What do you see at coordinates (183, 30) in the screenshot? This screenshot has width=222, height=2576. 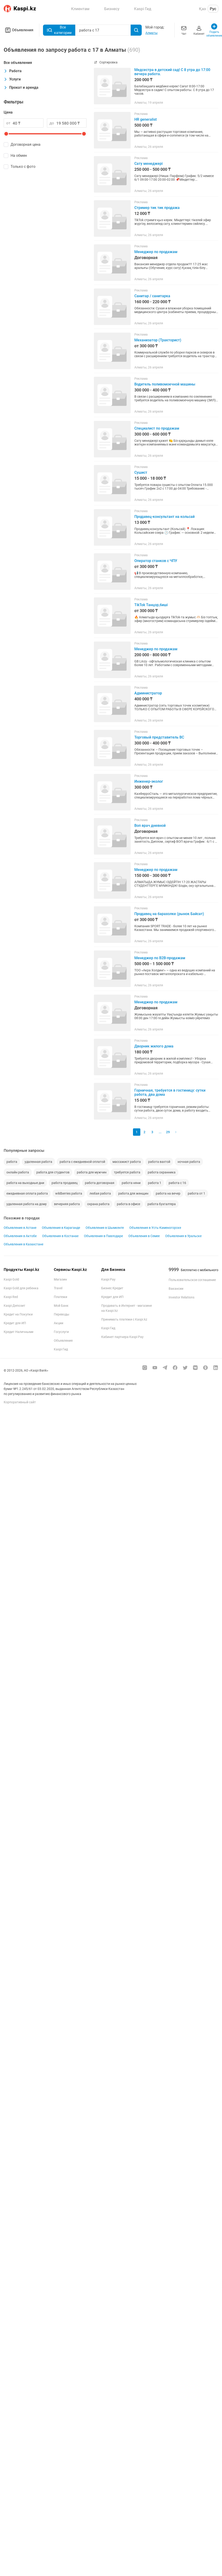 I see `Чат` at bounding box center [183, 30].